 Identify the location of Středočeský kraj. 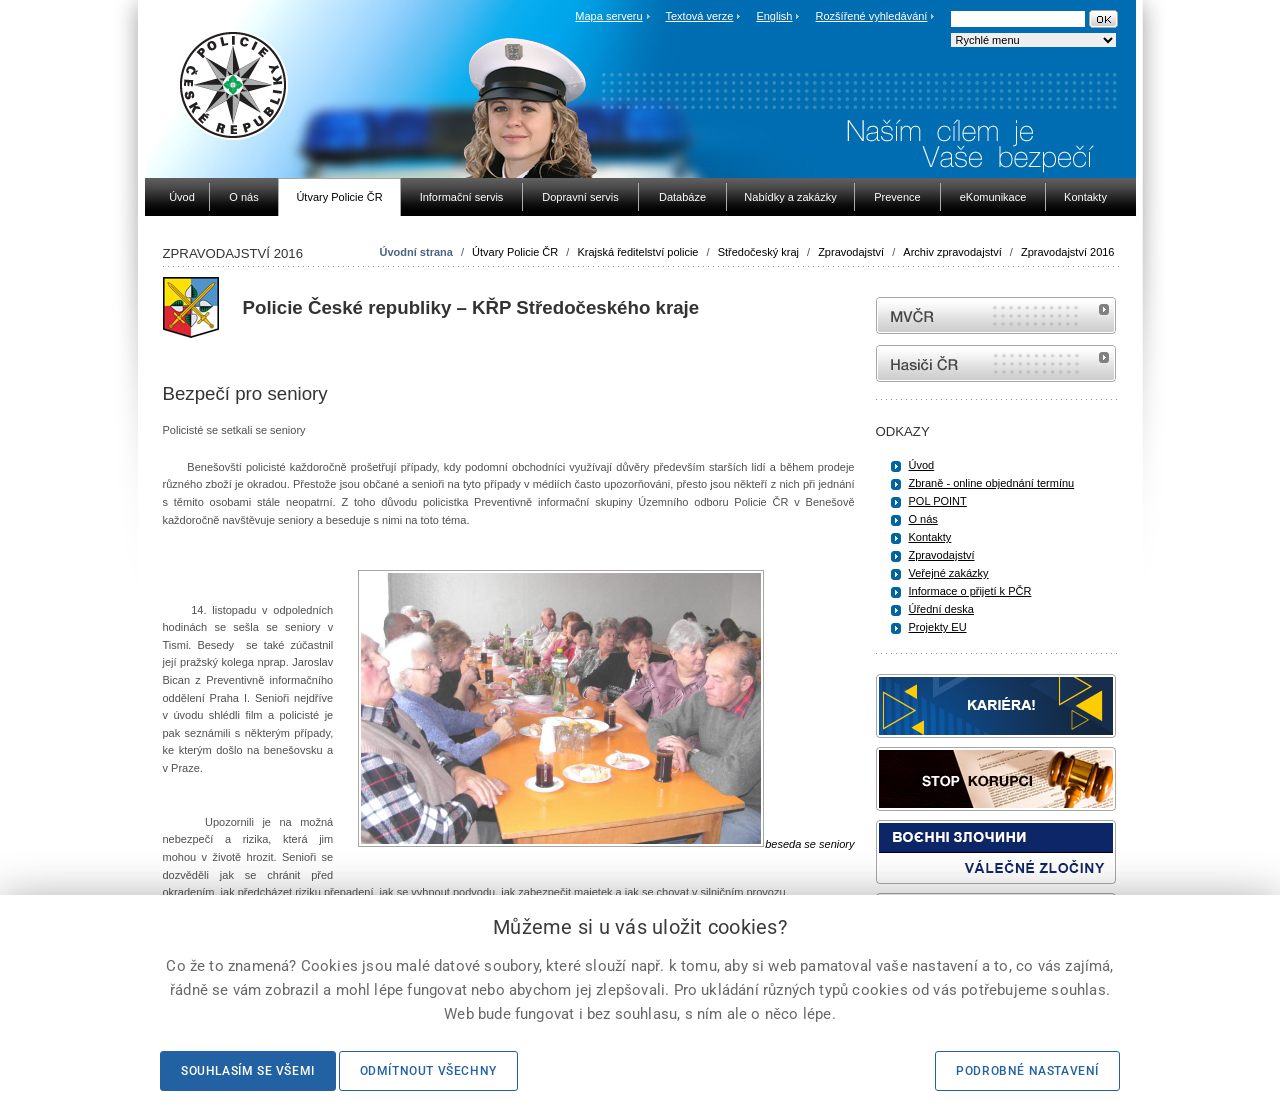
(758, 252).